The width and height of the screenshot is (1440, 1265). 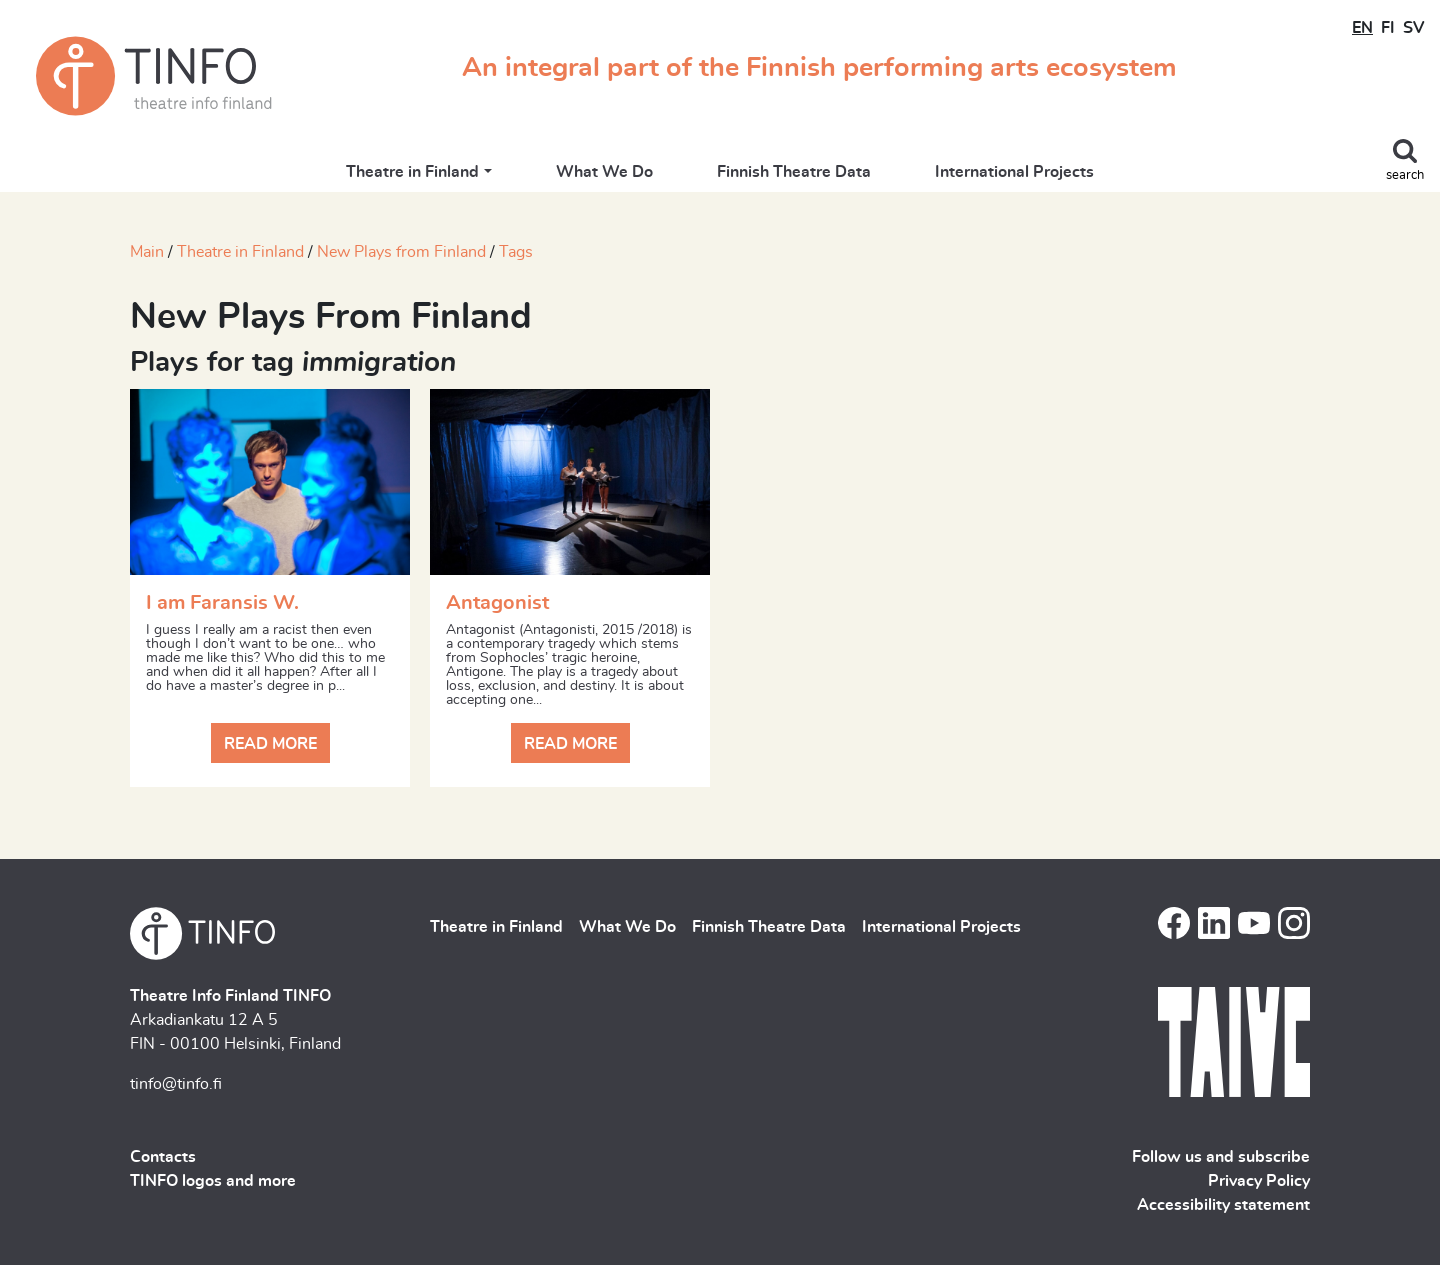 What do you see at coordinates (401, 252) in the screenshot?
I see `New Plays from Finland` at bounding box center [401, 252].